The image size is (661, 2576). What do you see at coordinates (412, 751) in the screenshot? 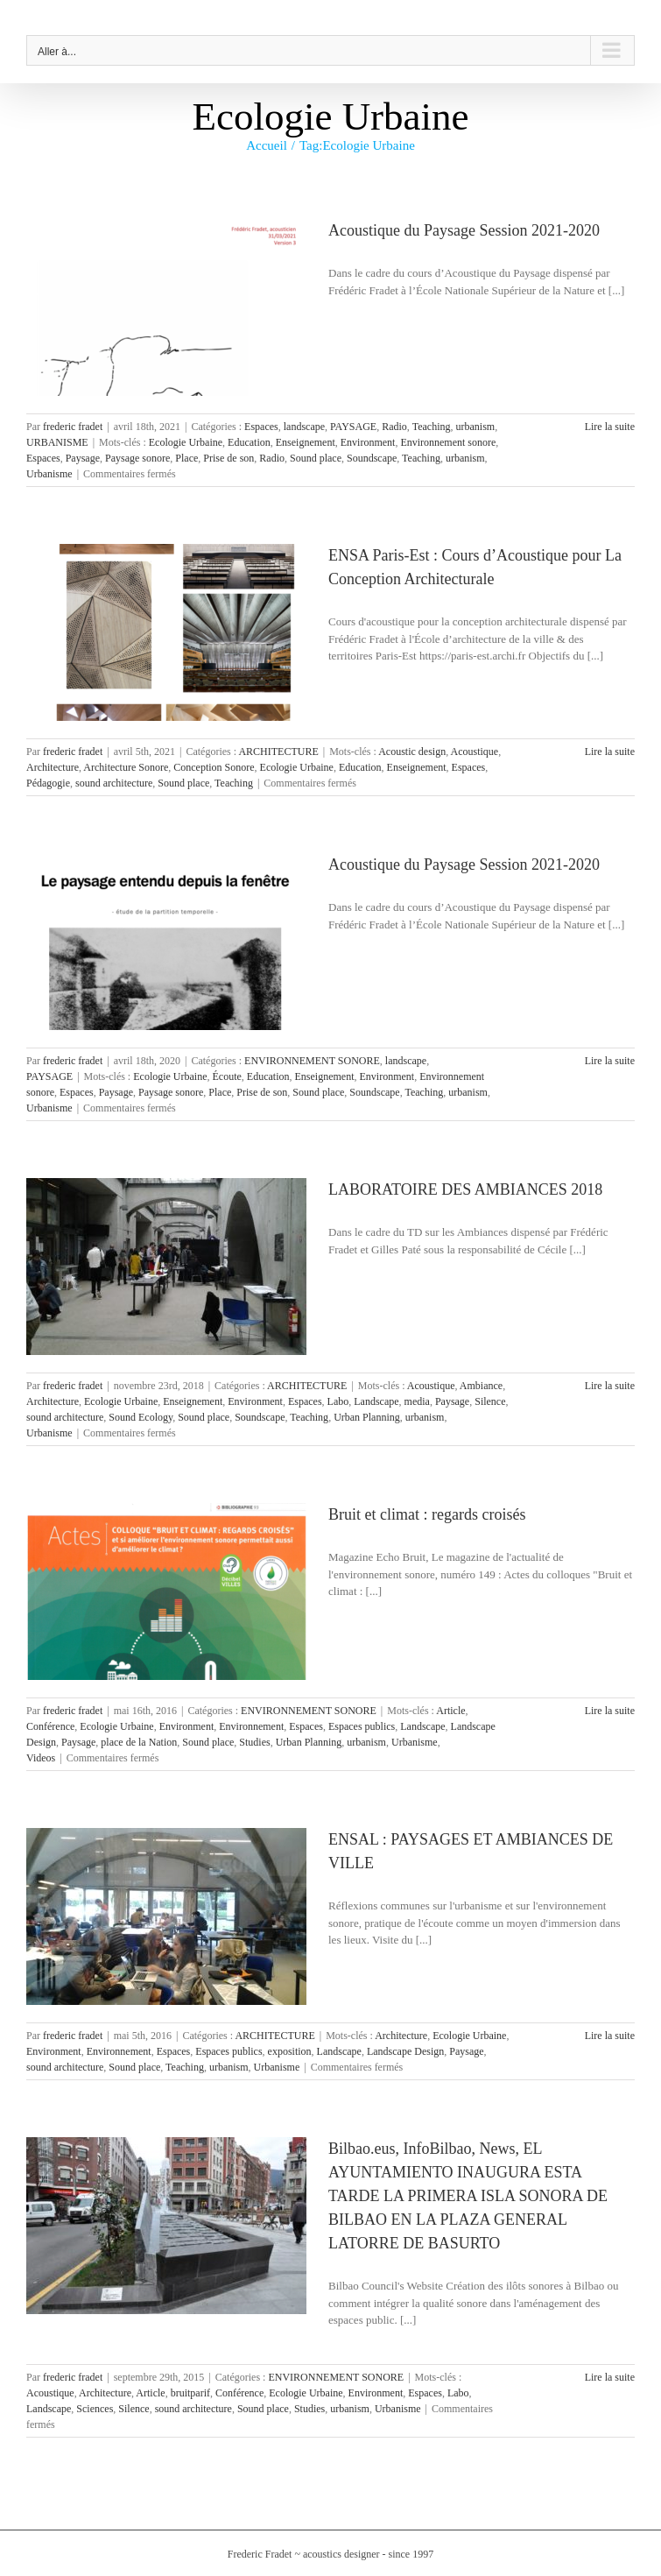
I see `Acoustic design` at bounding box center [412, 751].